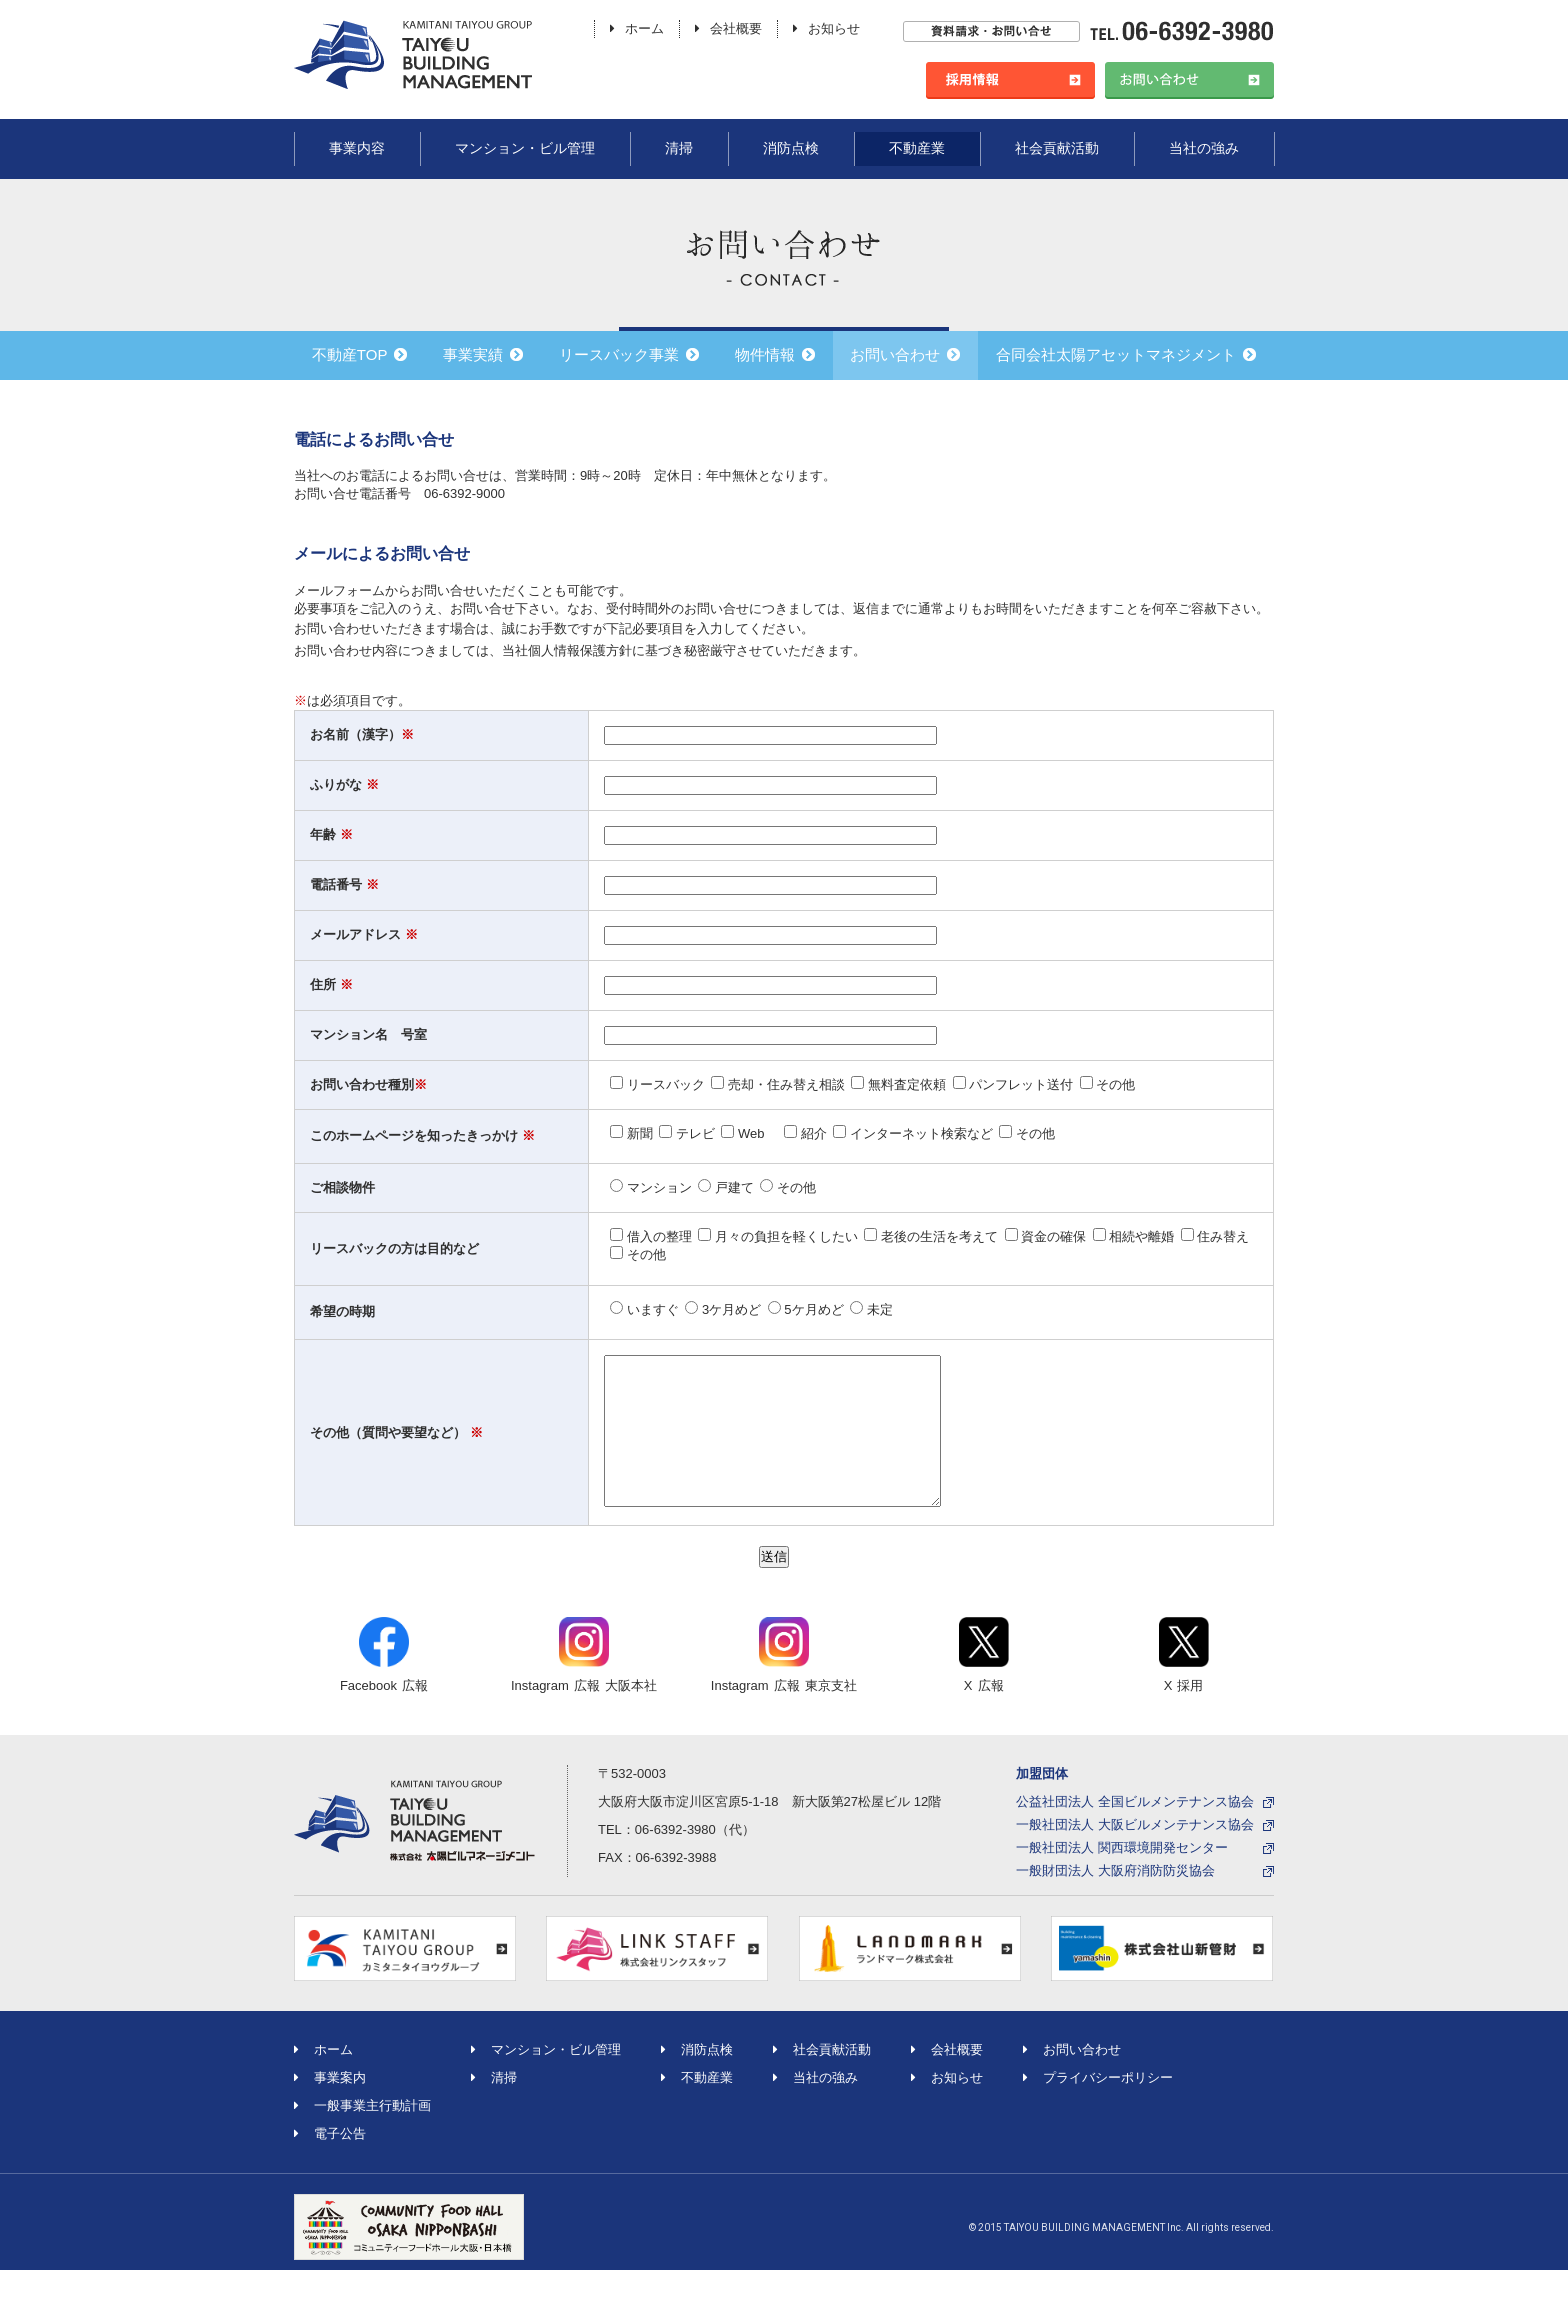  What do you see at coordinates (464, 493) in the screenshot?
I see `06-6392-9000` at bounding box center [464, 493].